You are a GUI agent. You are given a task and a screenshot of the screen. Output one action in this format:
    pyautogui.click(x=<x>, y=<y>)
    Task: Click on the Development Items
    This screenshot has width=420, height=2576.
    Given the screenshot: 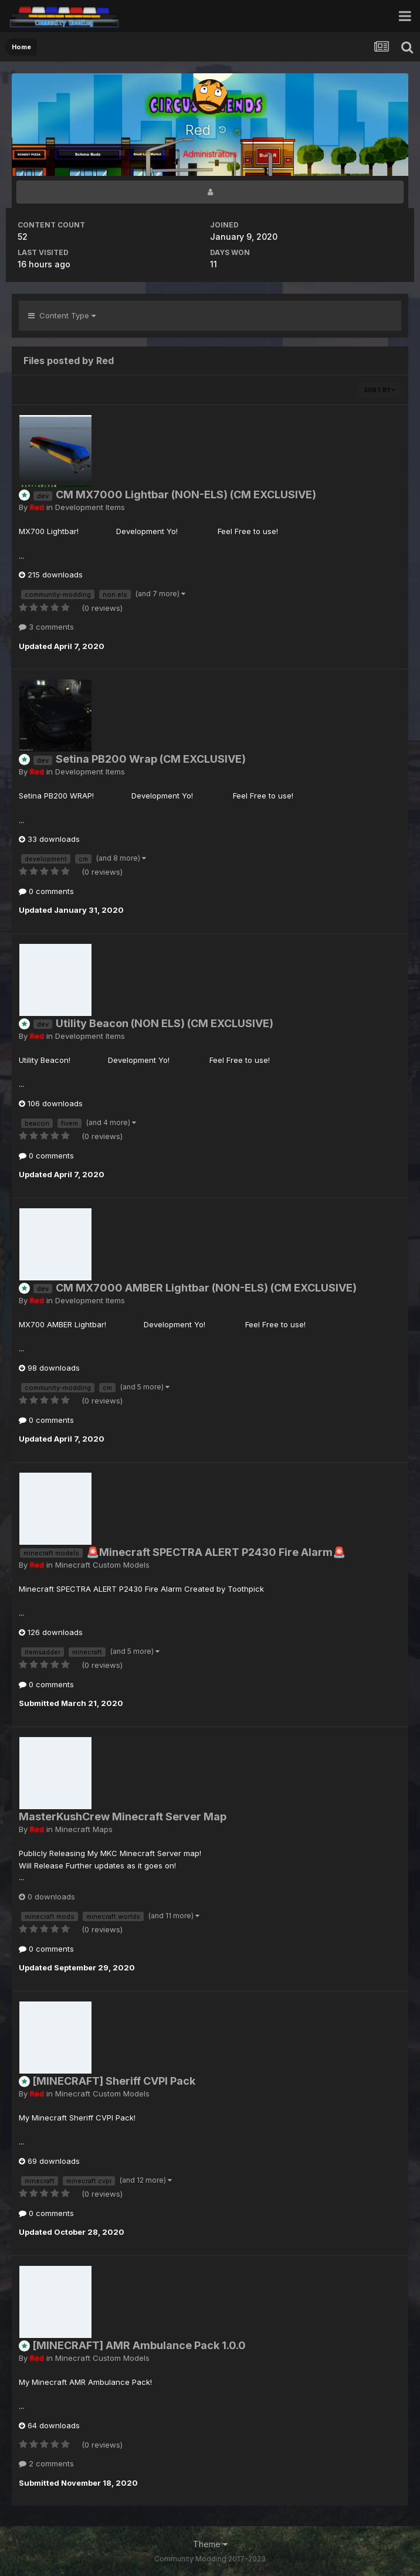 What is the action you would take?
    pyautogui.click(x=90, y=507)
    